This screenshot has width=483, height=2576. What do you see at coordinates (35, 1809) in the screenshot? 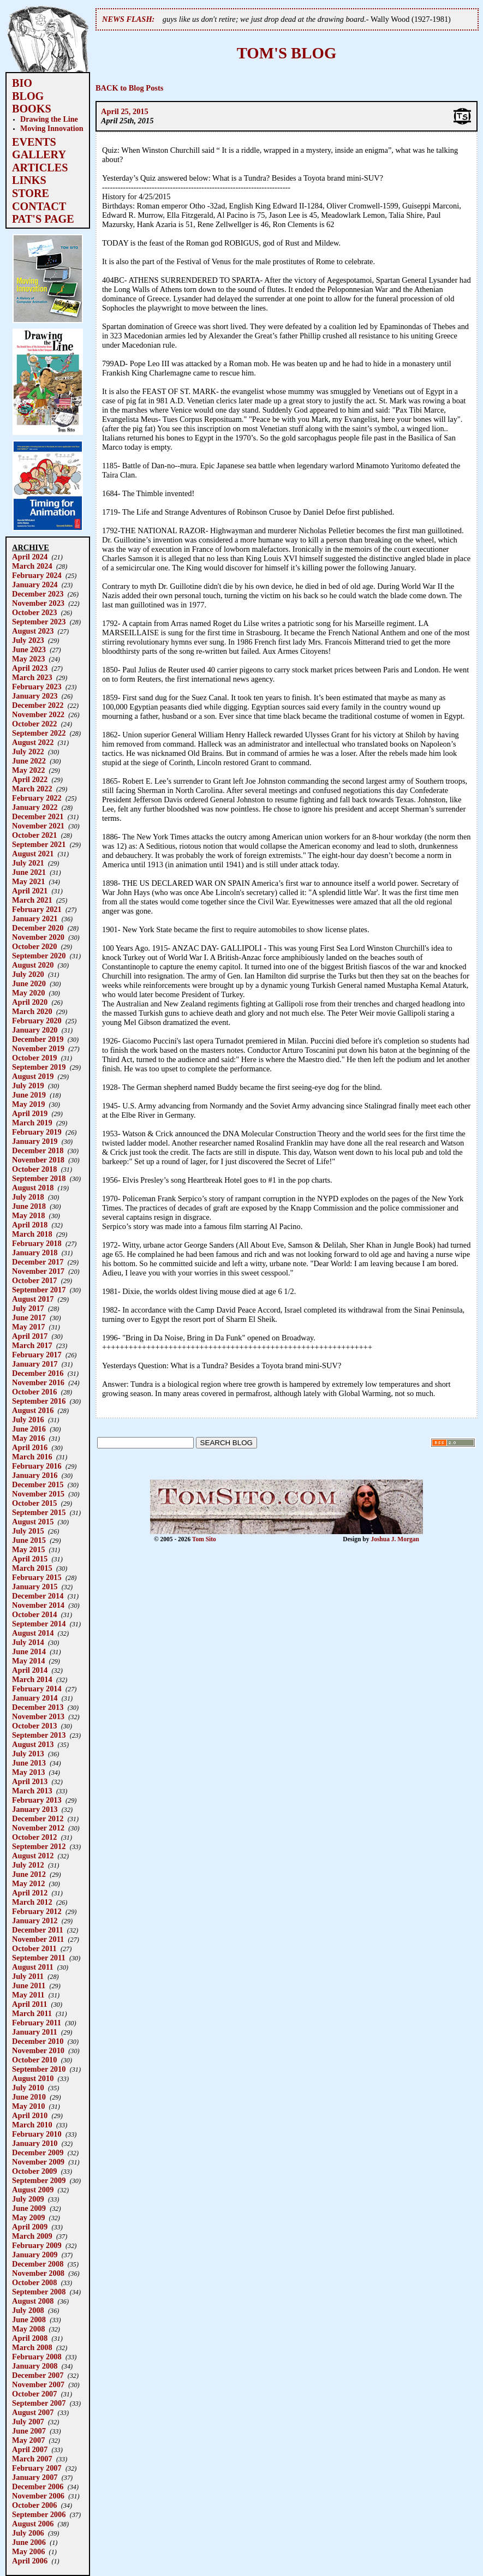
I see `January 2013` at bounding box center [35, 1809].